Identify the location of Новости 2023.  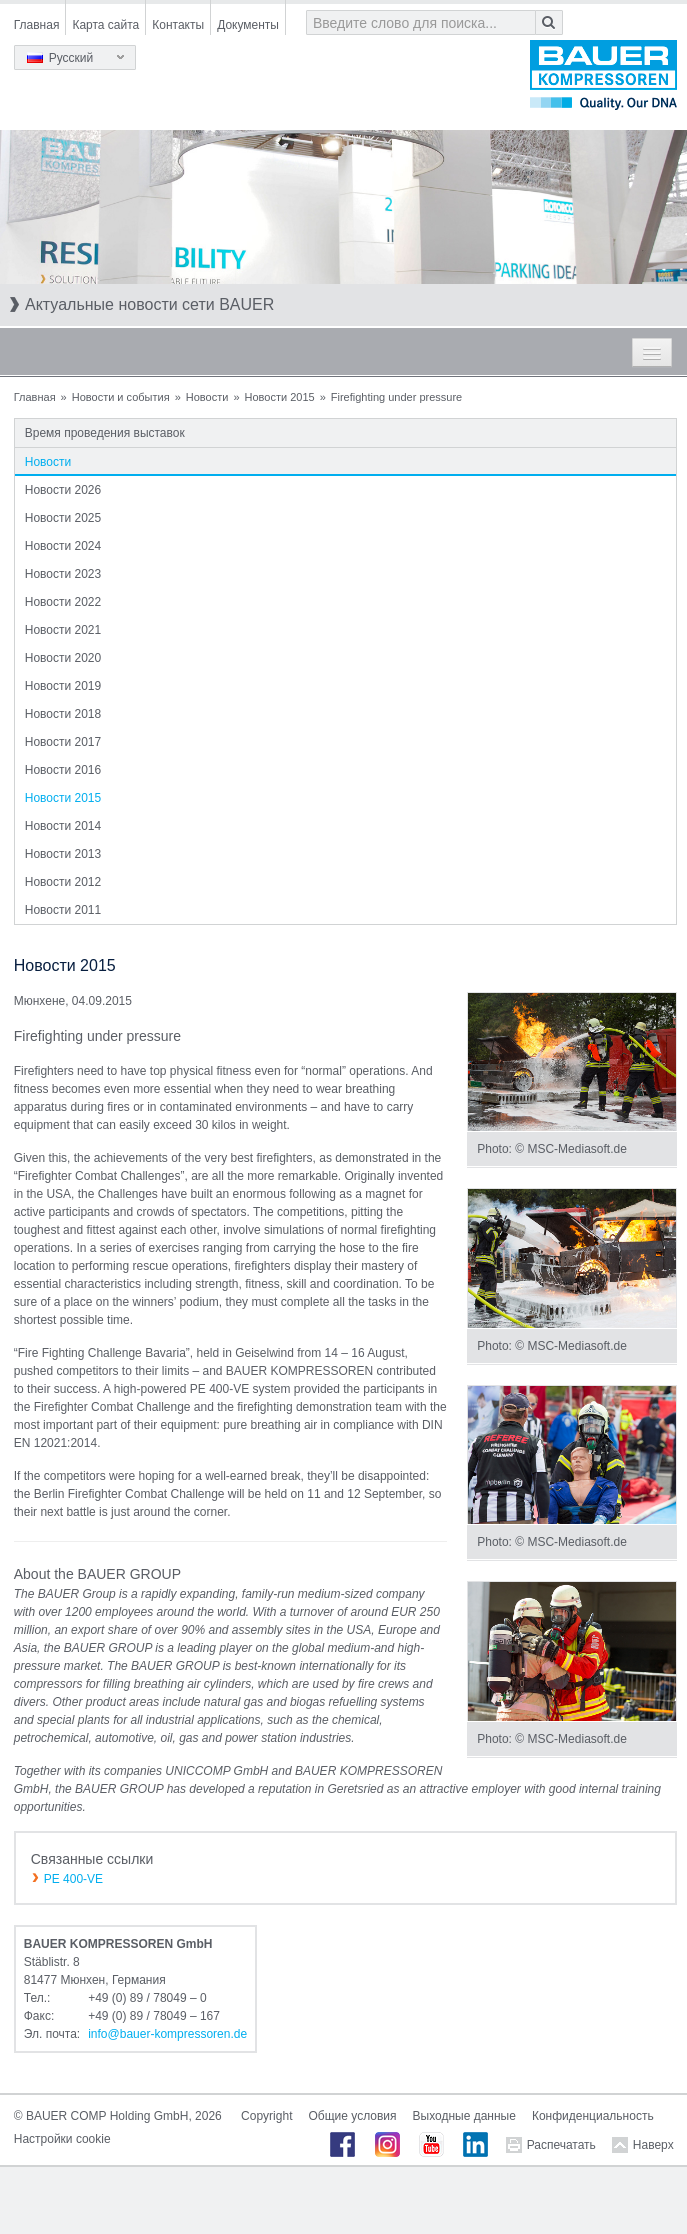
(63, 574).